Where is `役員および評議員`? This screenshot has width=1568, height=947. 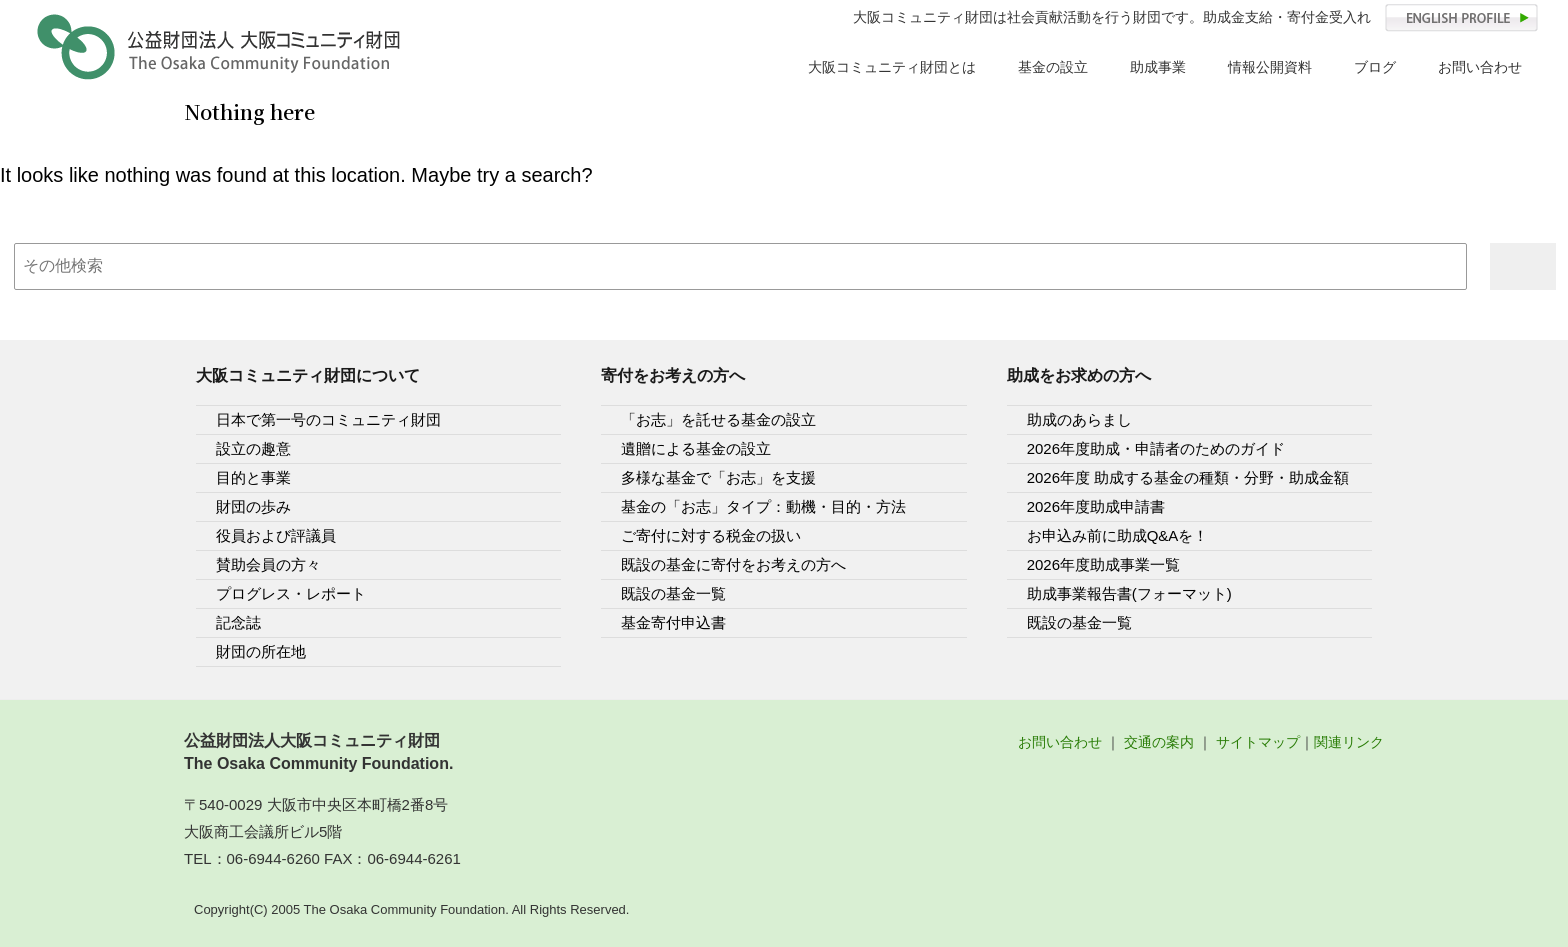
役員および評議員 is located at coordinates (276, 535).